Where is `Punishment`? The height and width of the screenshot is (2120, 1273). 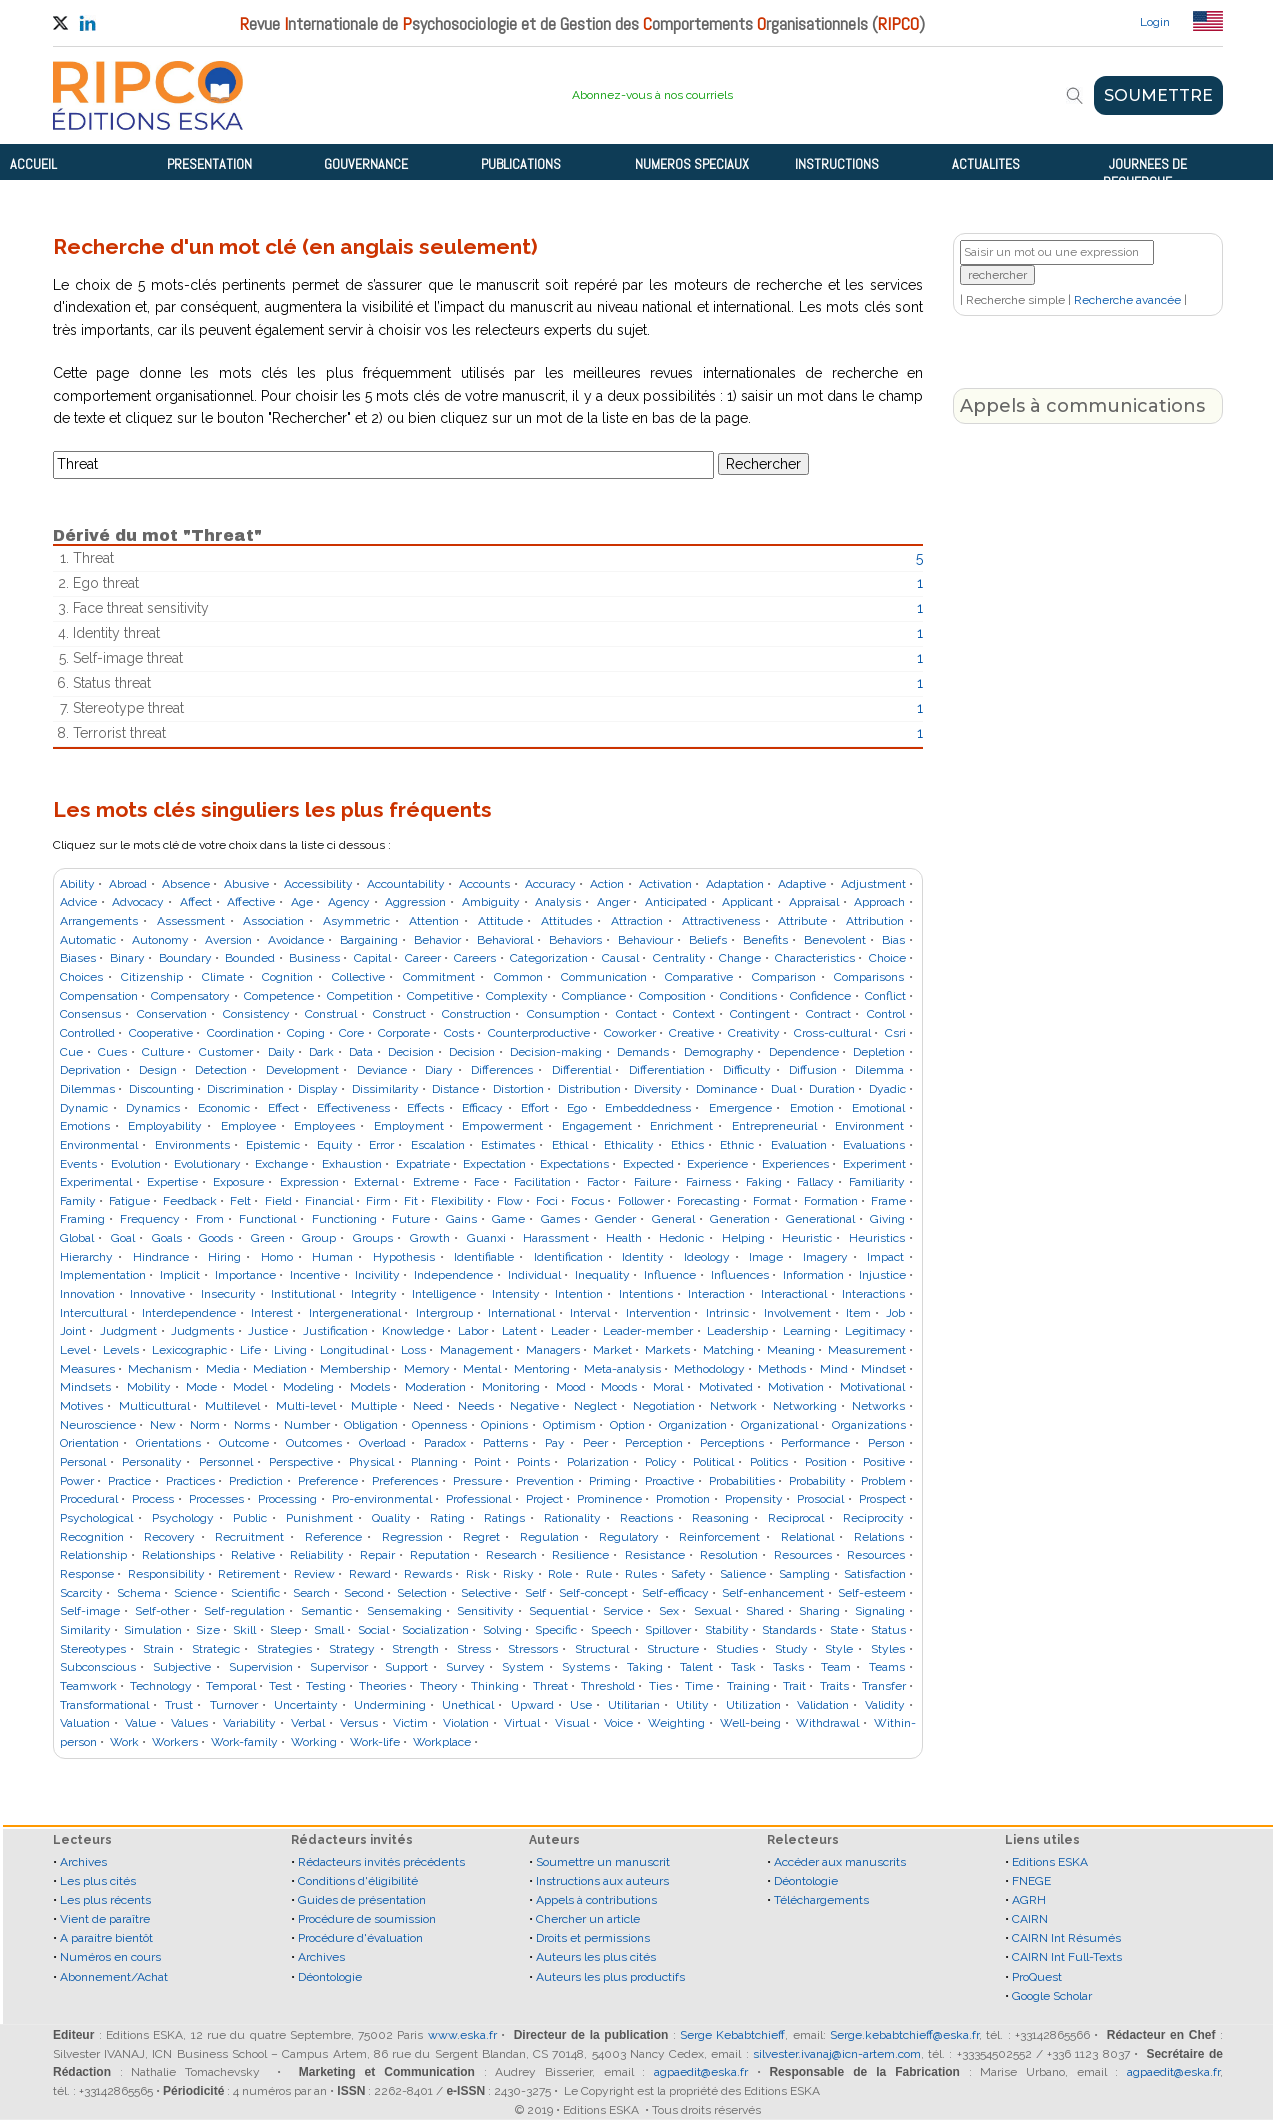 Punishment is located at coordinates (319, 1518).